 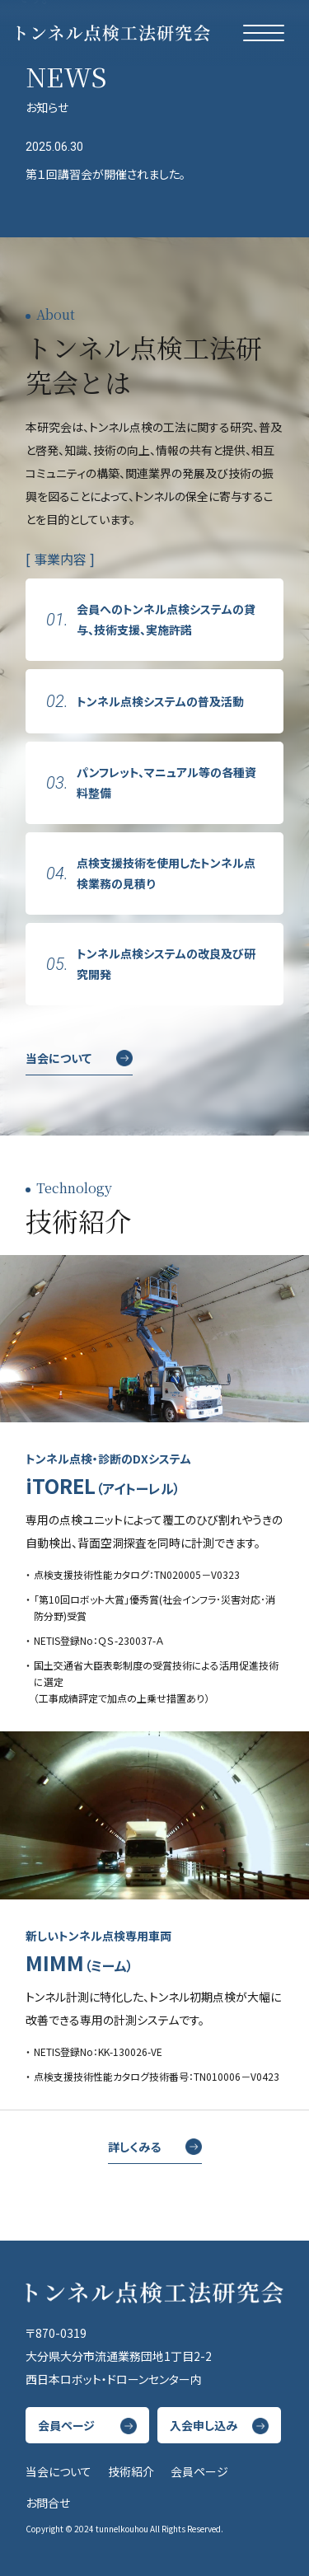 What do you see at coordinates (48, 2502) in the screenshot?
I see `お問合せ` at bounding box center [48, 2502].